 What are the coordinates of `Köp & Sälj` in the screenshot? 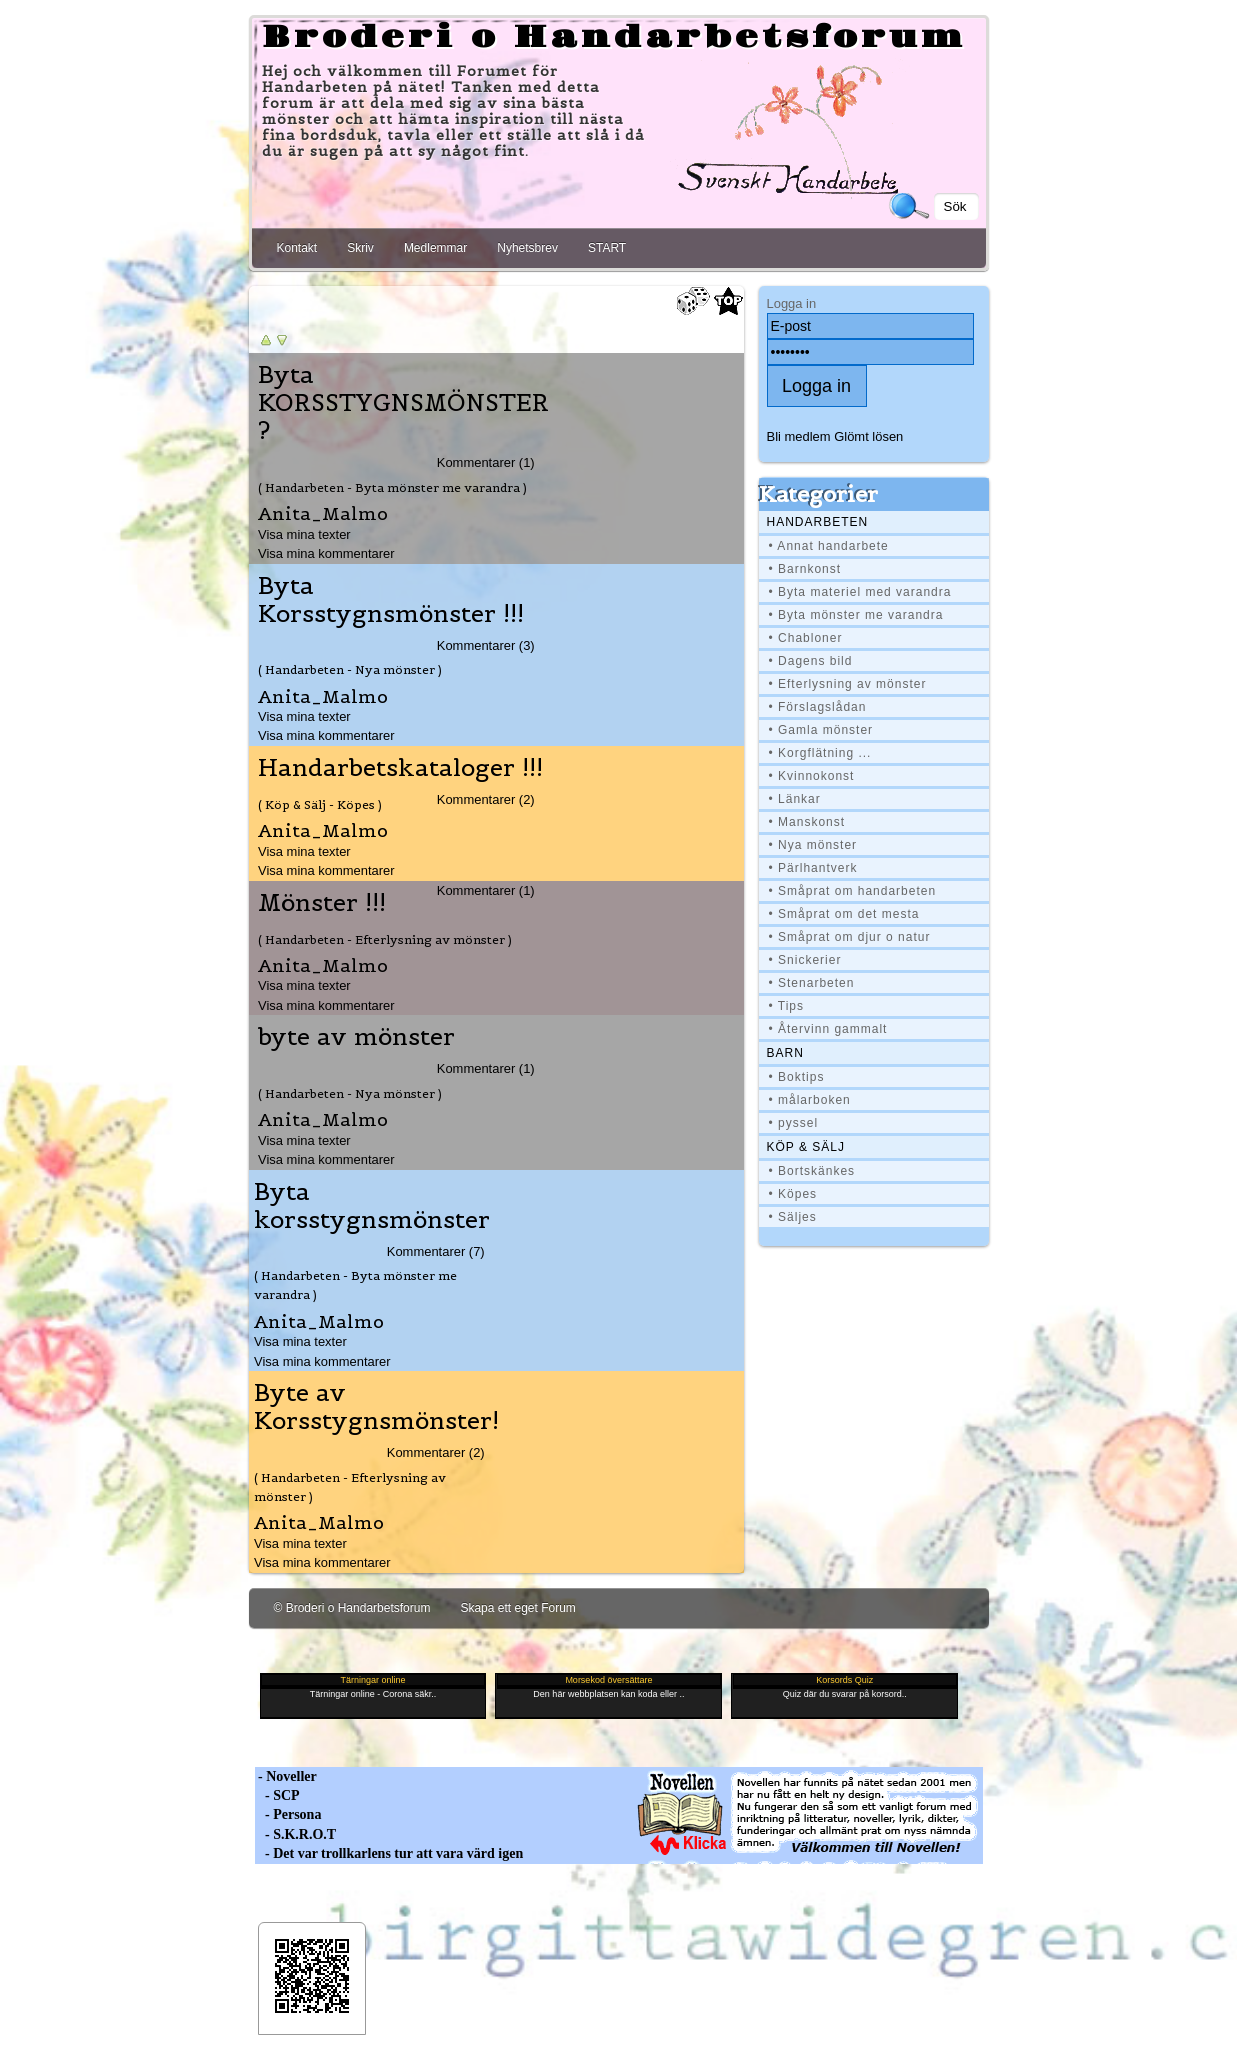 It's located at (806, 1147).